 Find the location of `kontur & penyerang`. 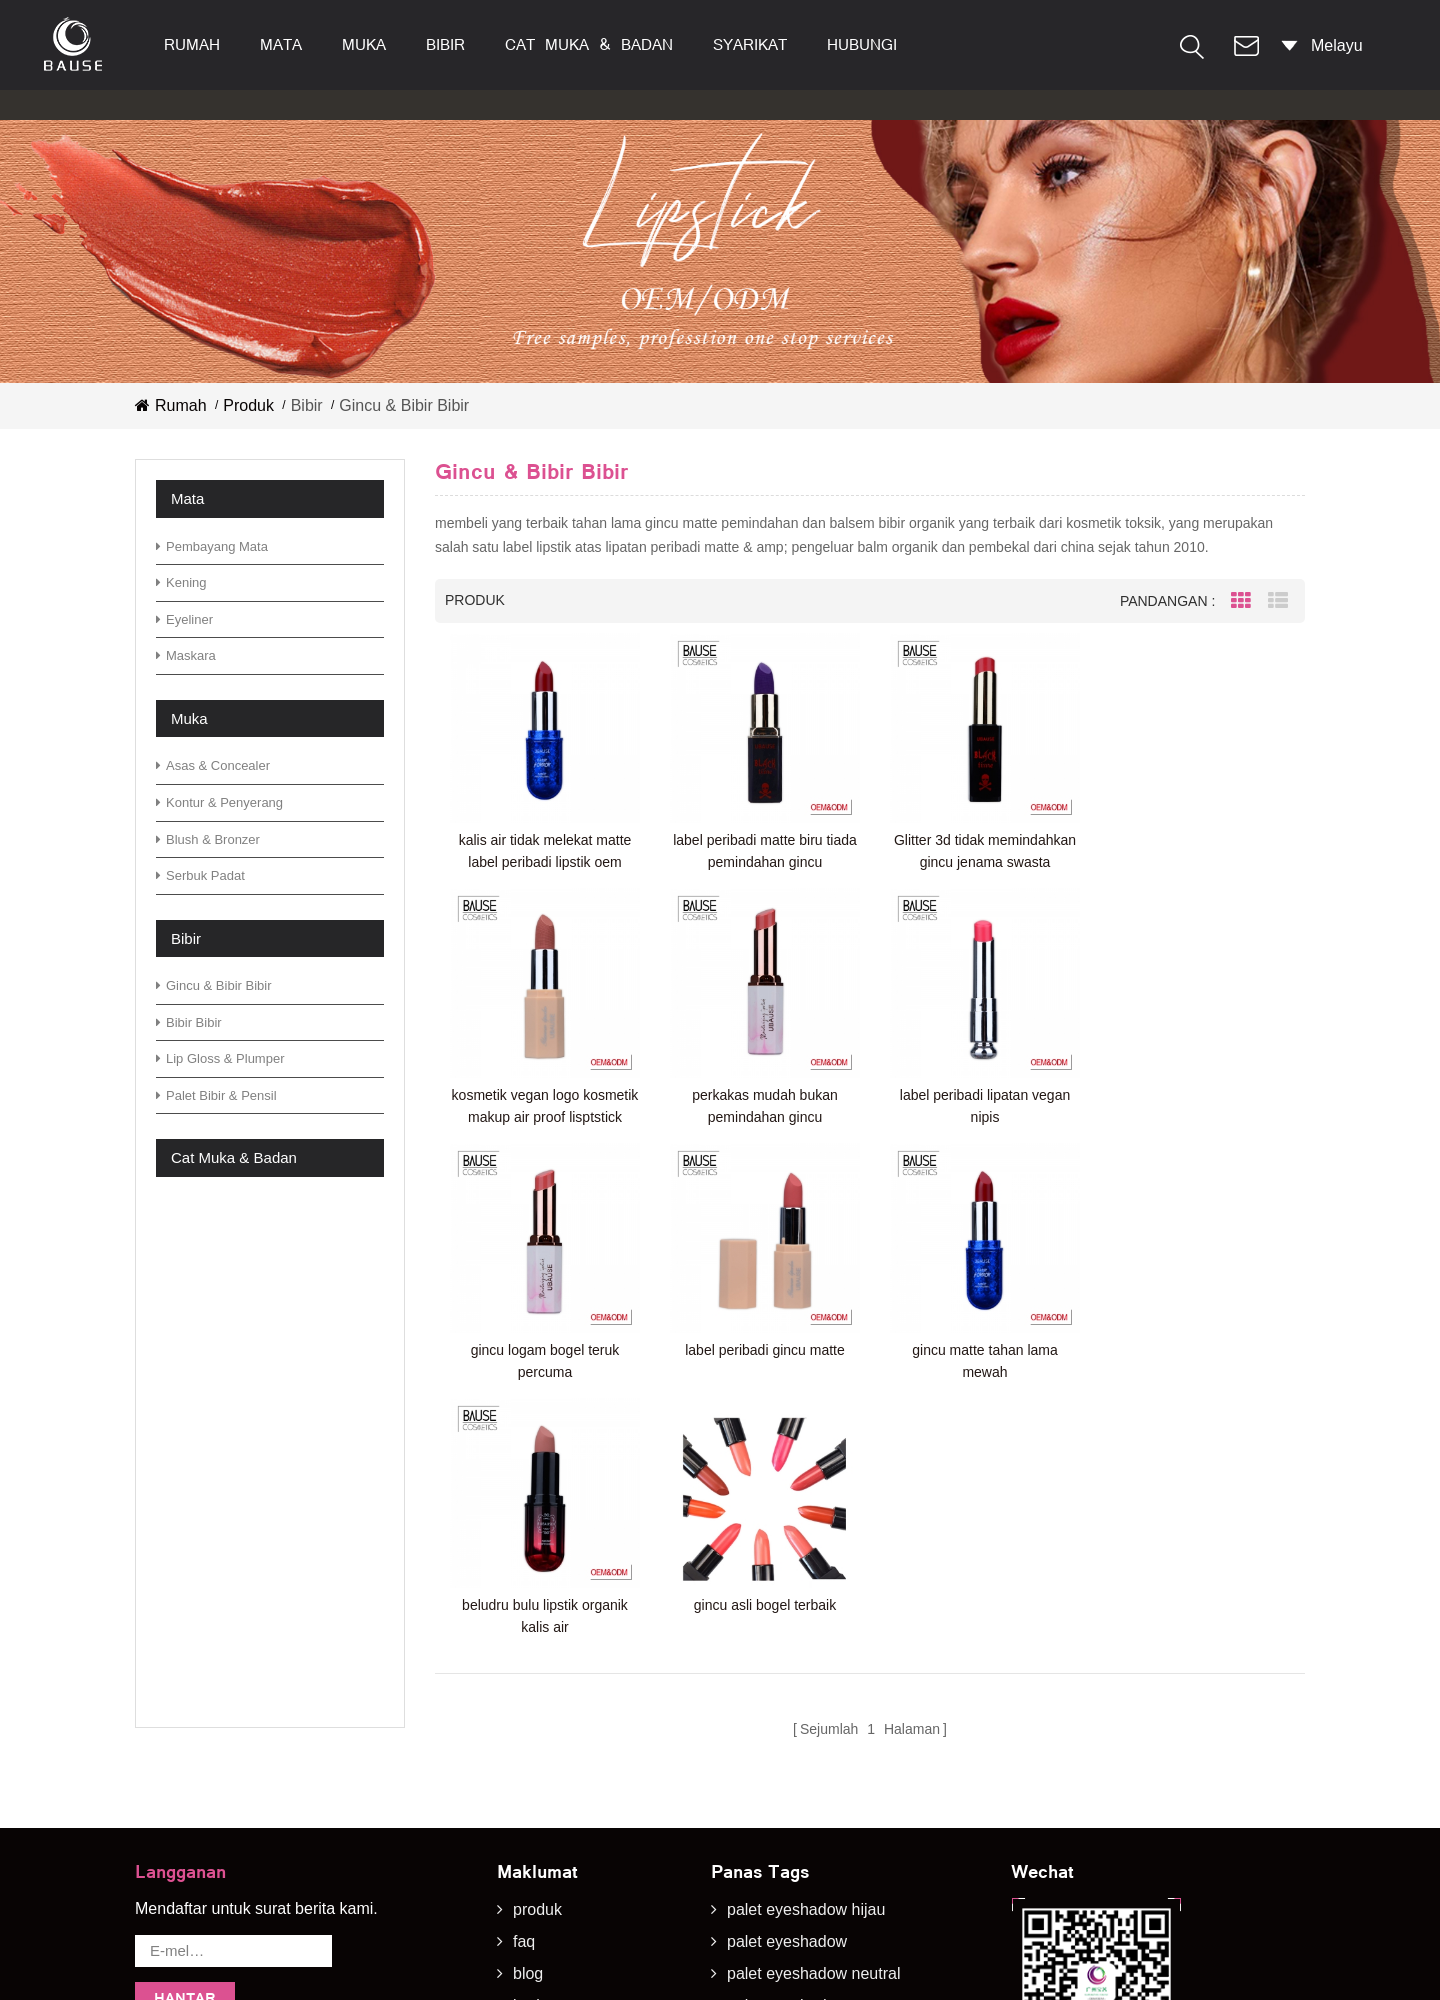

kontur & penyerang is located at coordinates (219, 802).